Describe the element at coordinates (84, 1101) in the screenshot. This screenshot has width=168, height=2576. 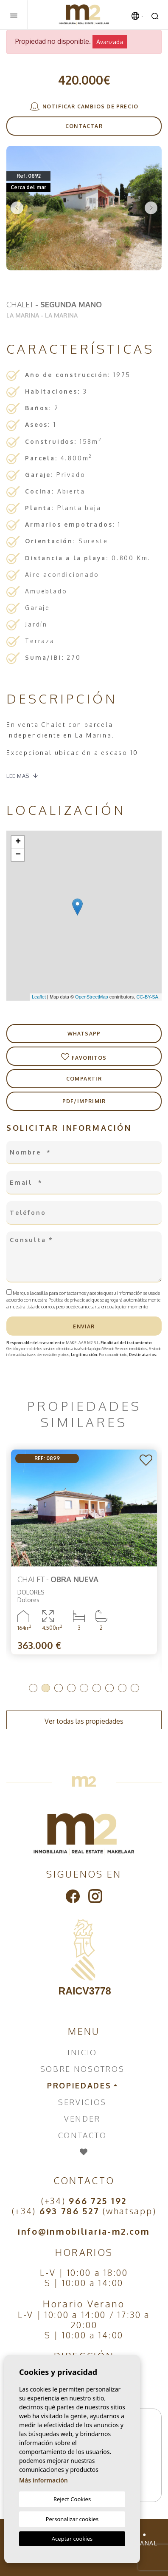
I see `PDF/Imprimir` at that location.